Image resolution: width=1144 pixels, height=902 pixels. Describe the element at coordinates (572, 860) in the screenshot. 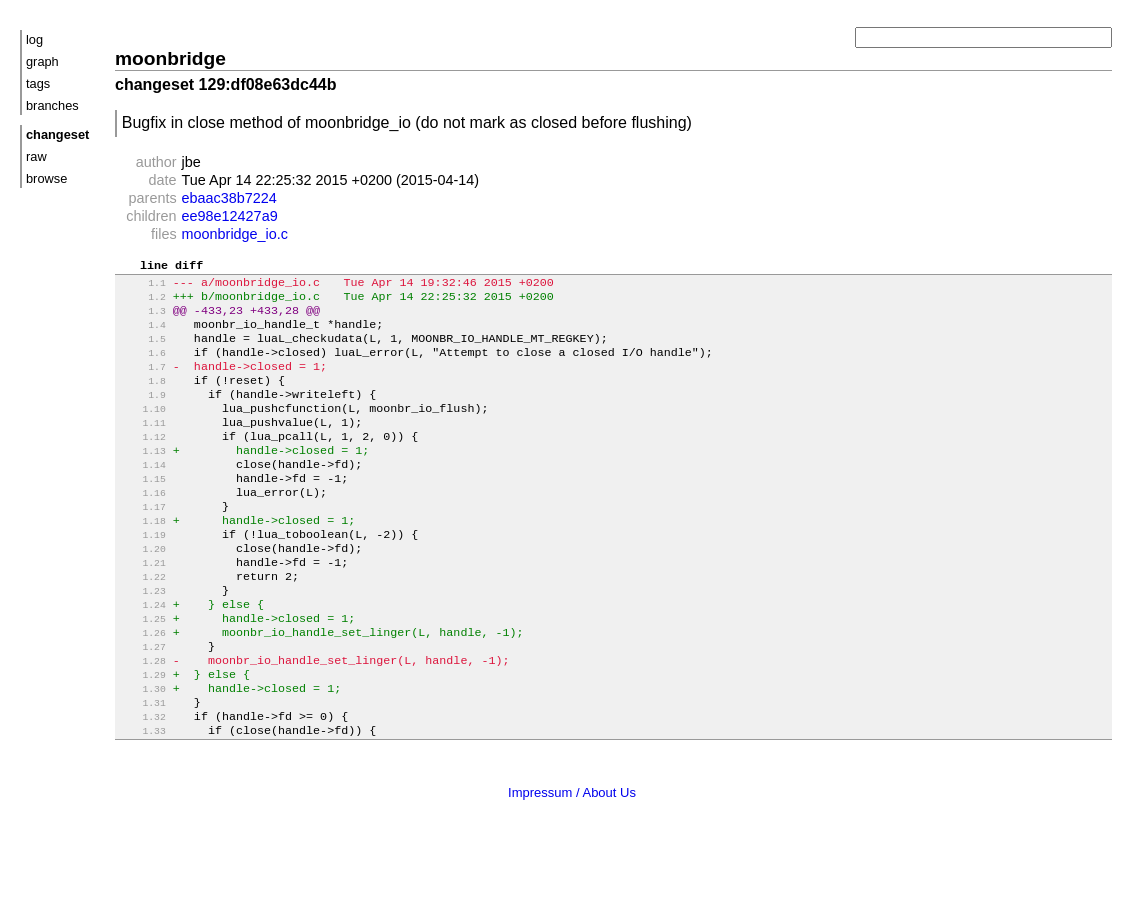

I see `Impressum / About Us` at that location.